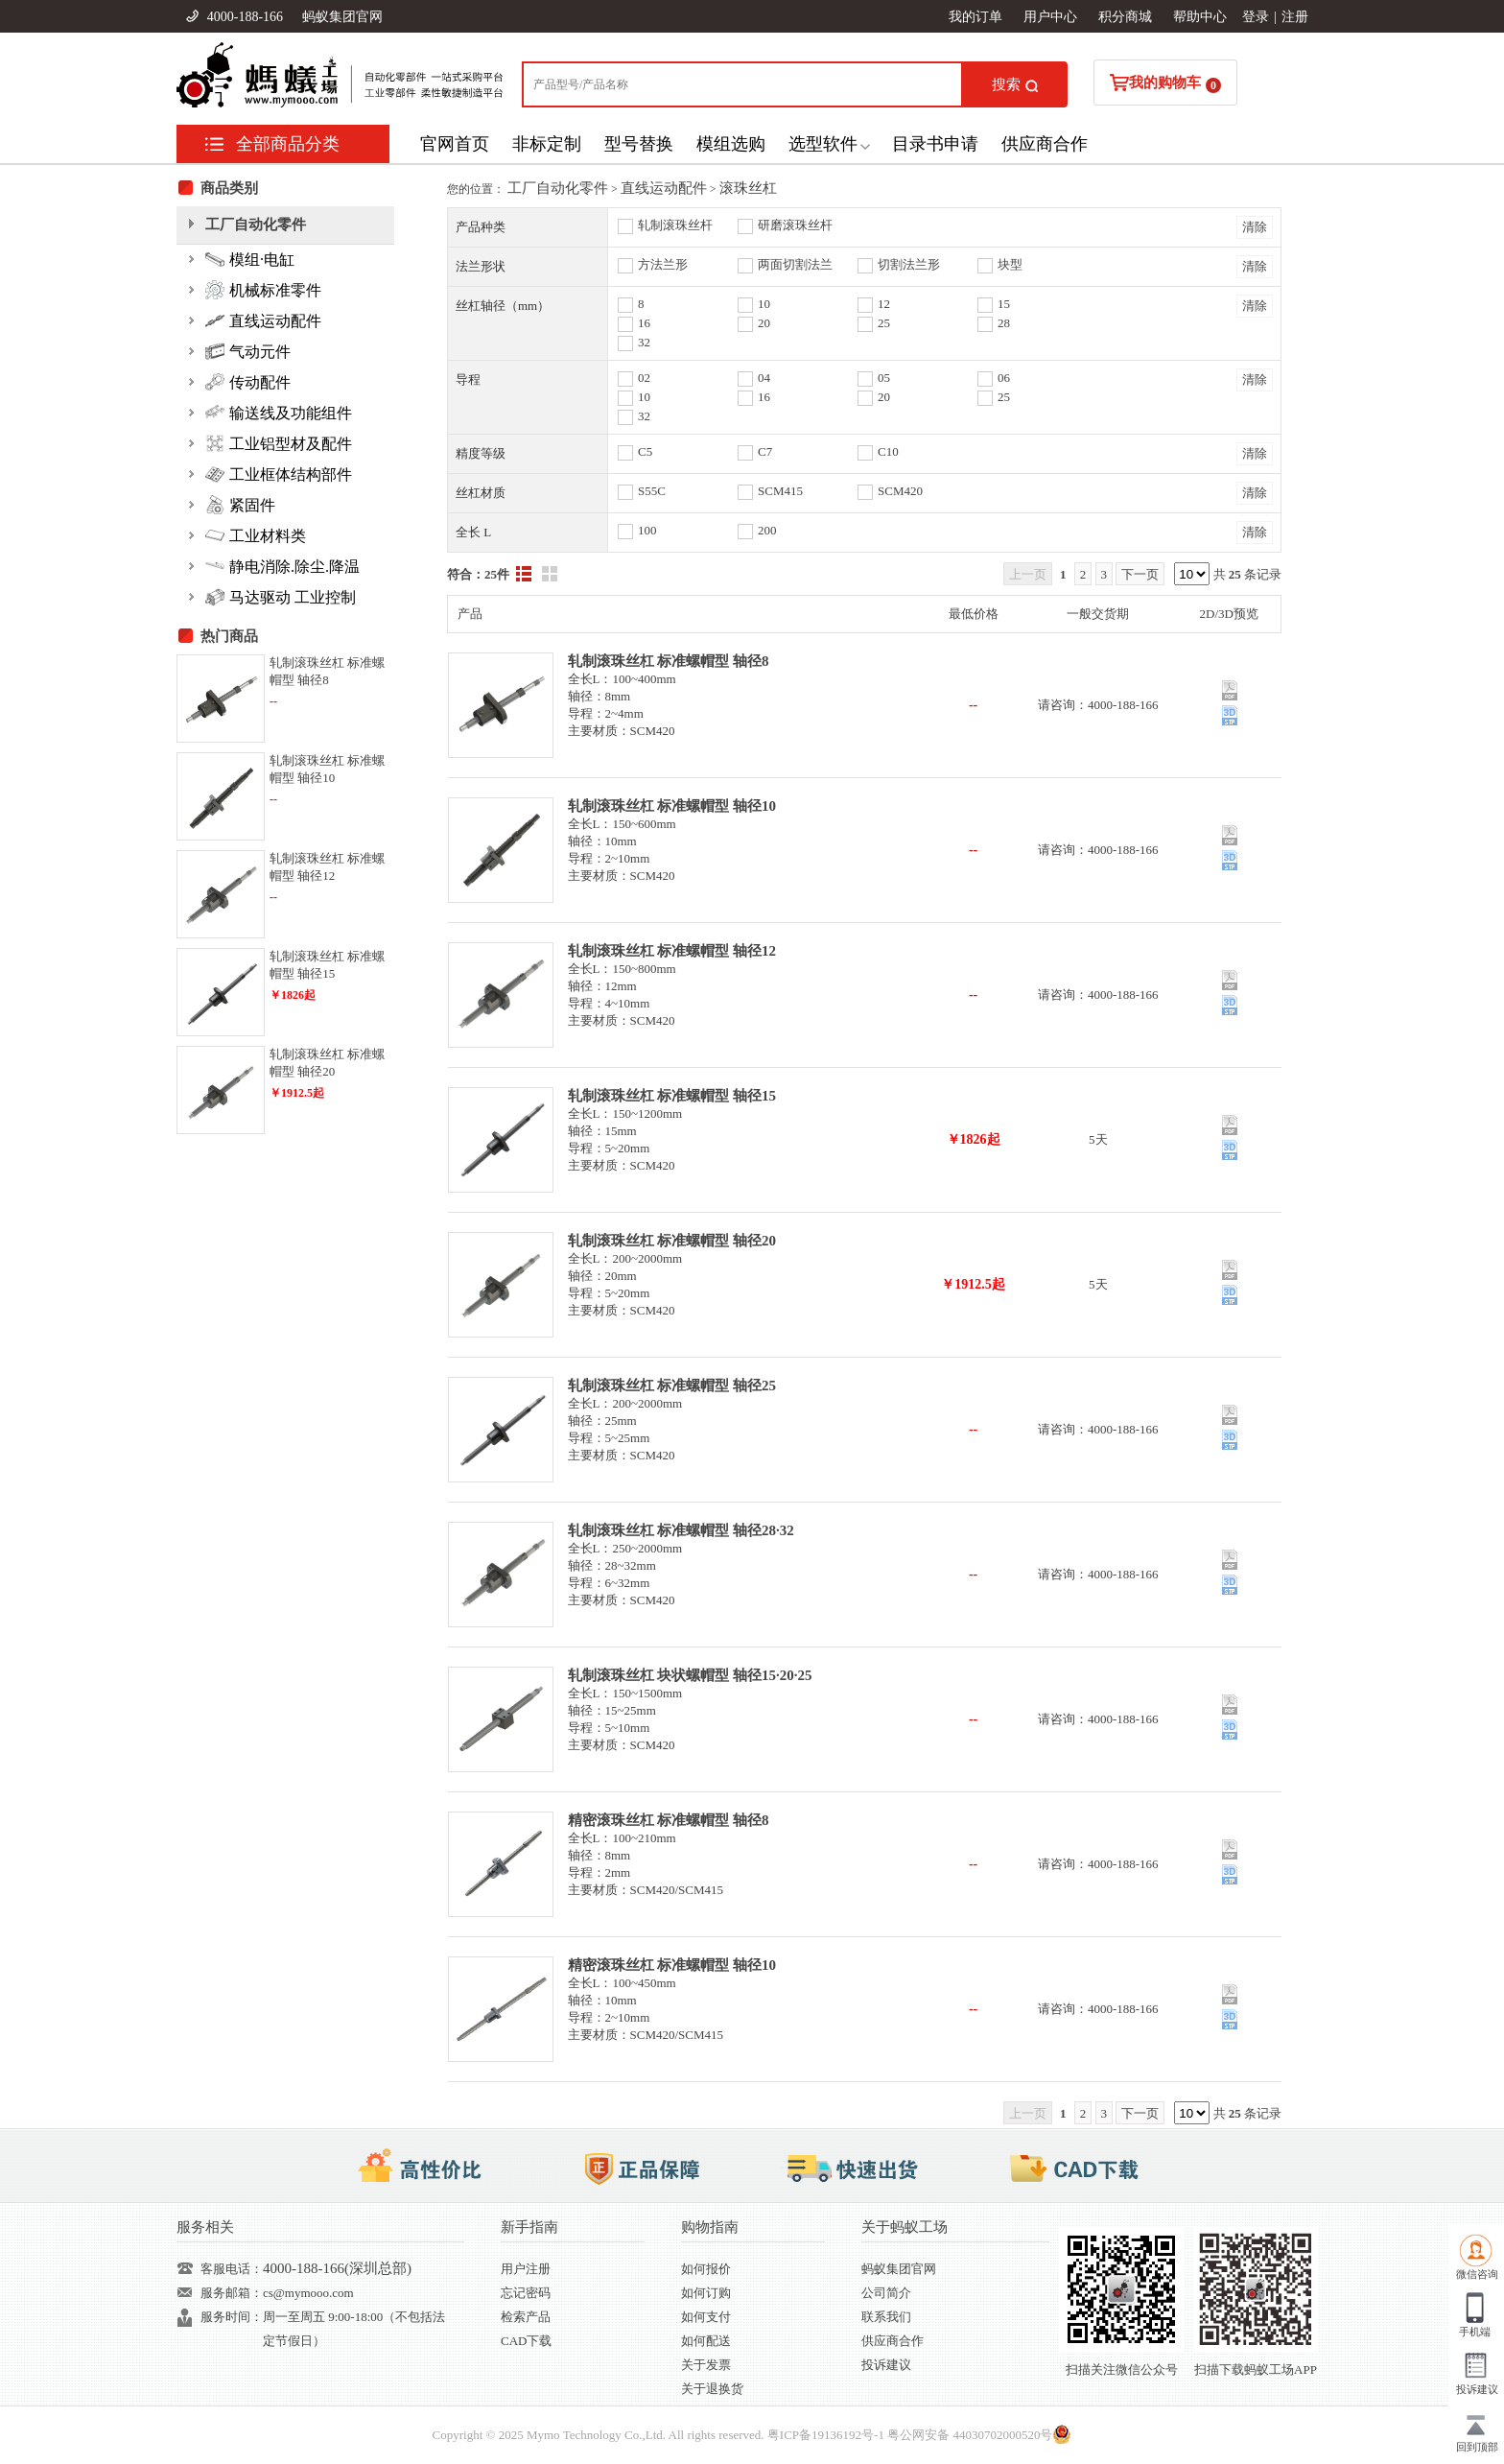 This screenshot has width=1504, height=2464. Describe the element at coordinates (1200, 17) in the screenshot. I see `帮助中心` at that location.